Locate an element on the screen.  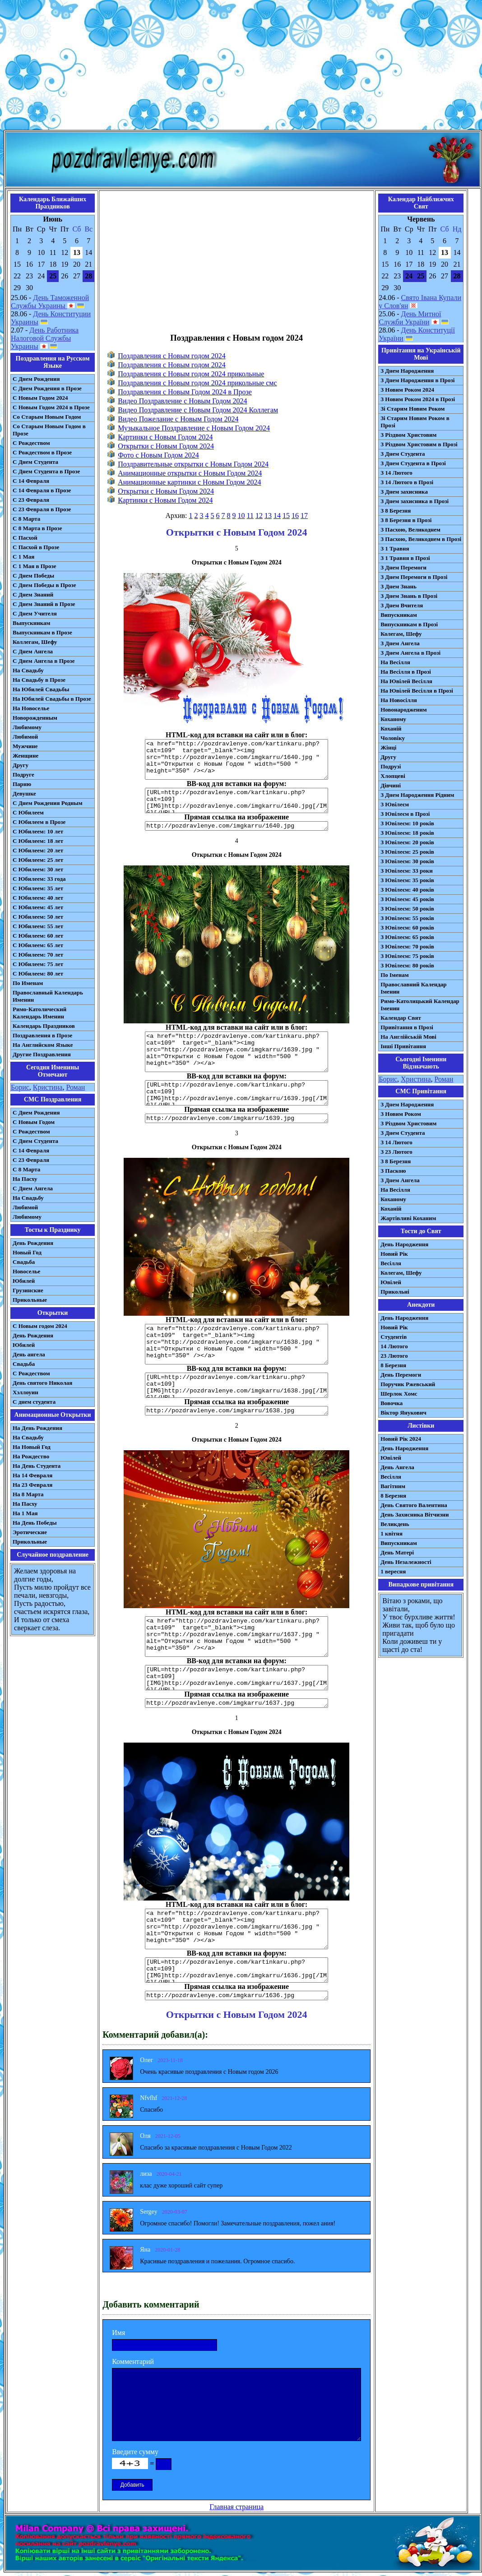
Эротические is located at coordinates (30, 1532).